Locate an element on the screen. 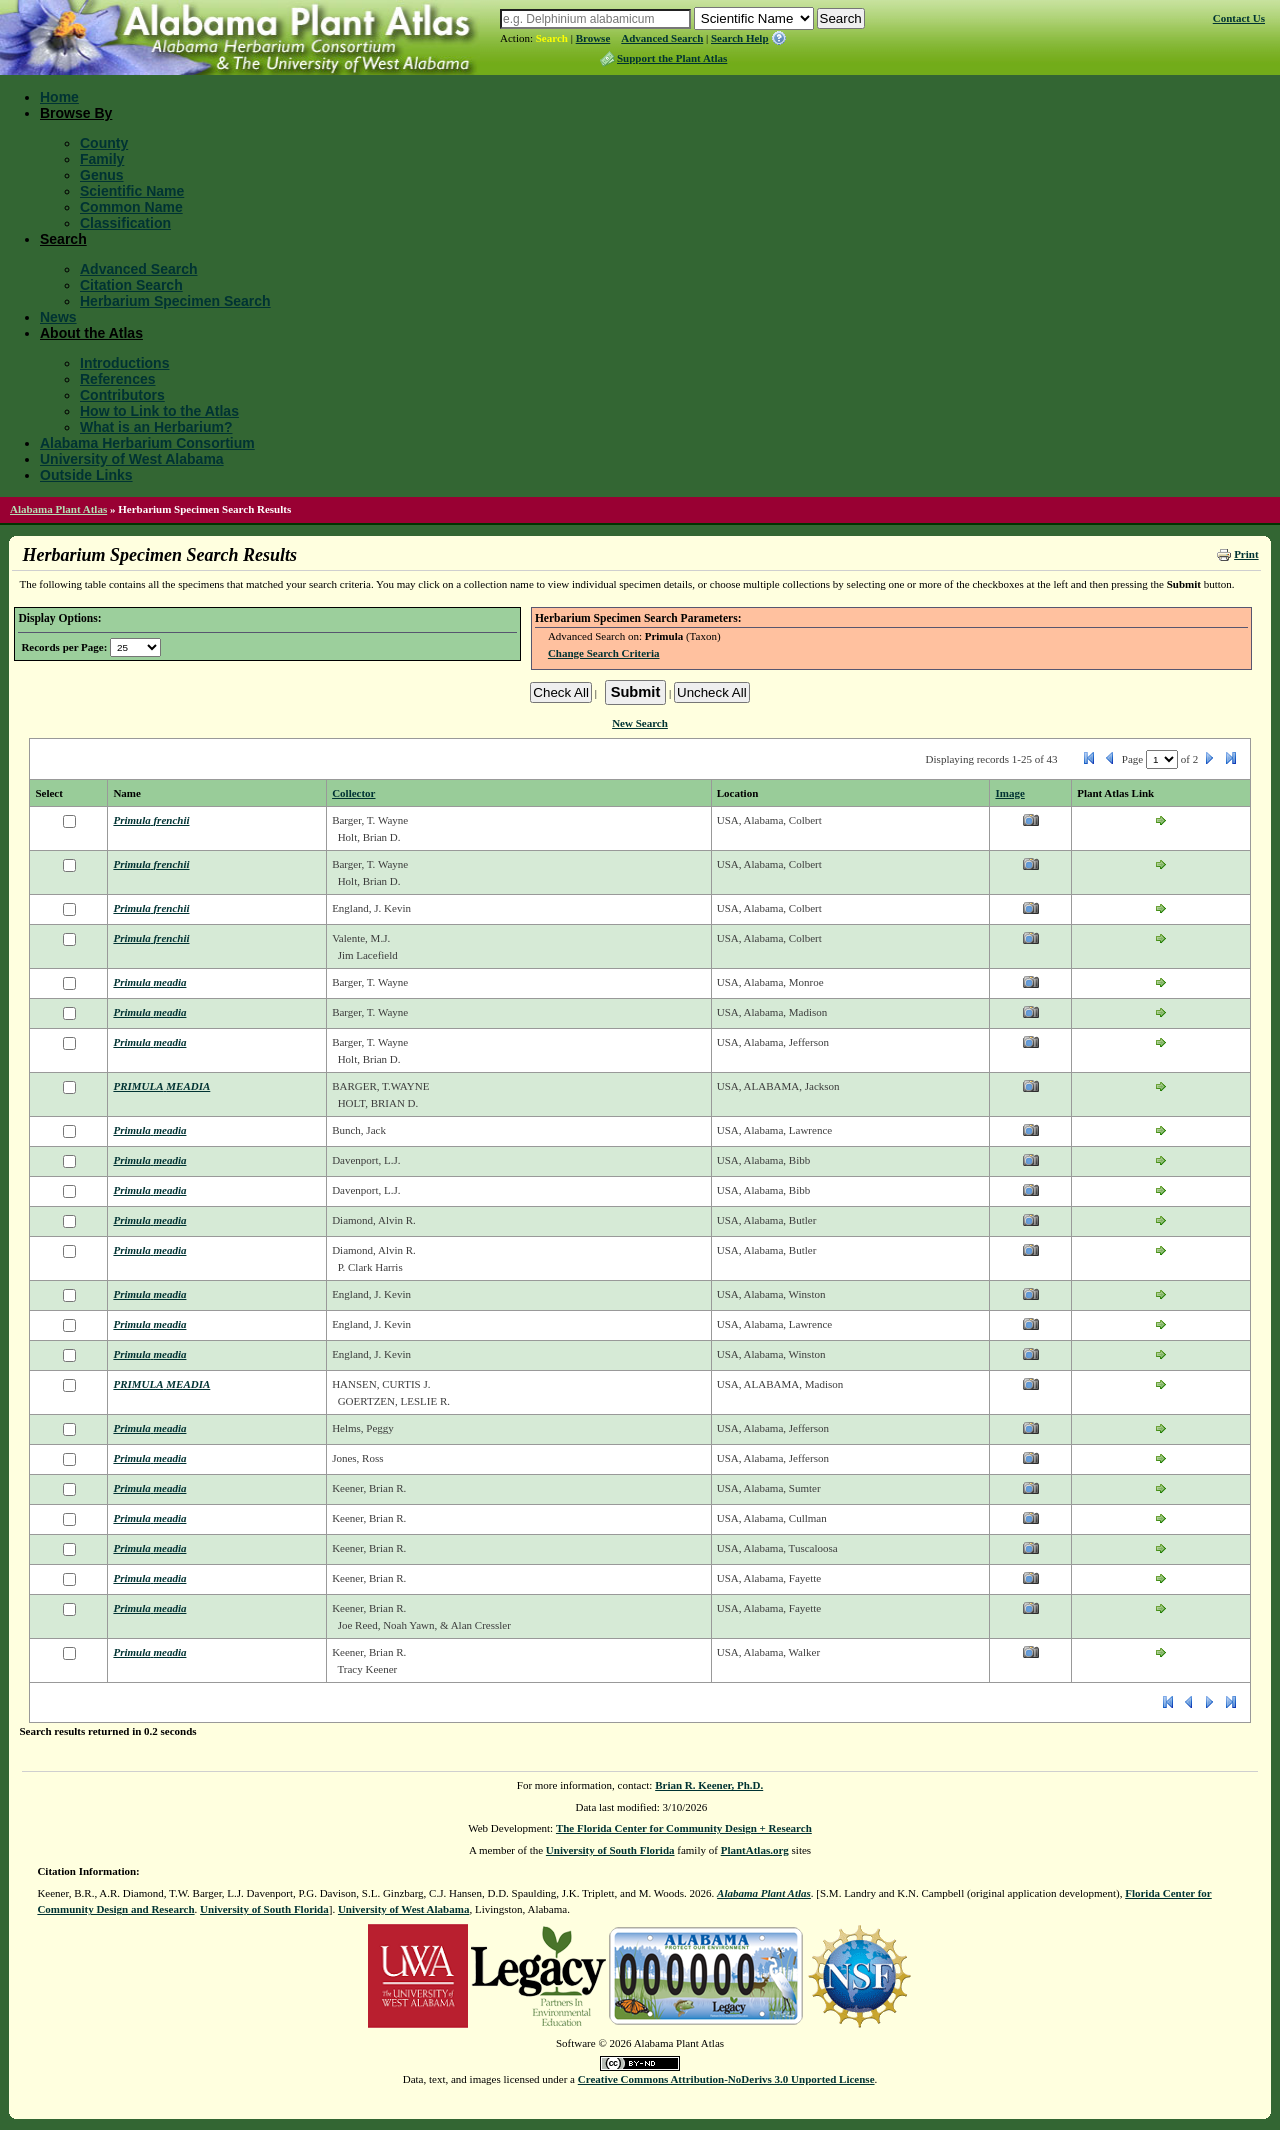 The height and width of the screenshot is (2130, 1280). Image is located at coordinates (1009, 793).